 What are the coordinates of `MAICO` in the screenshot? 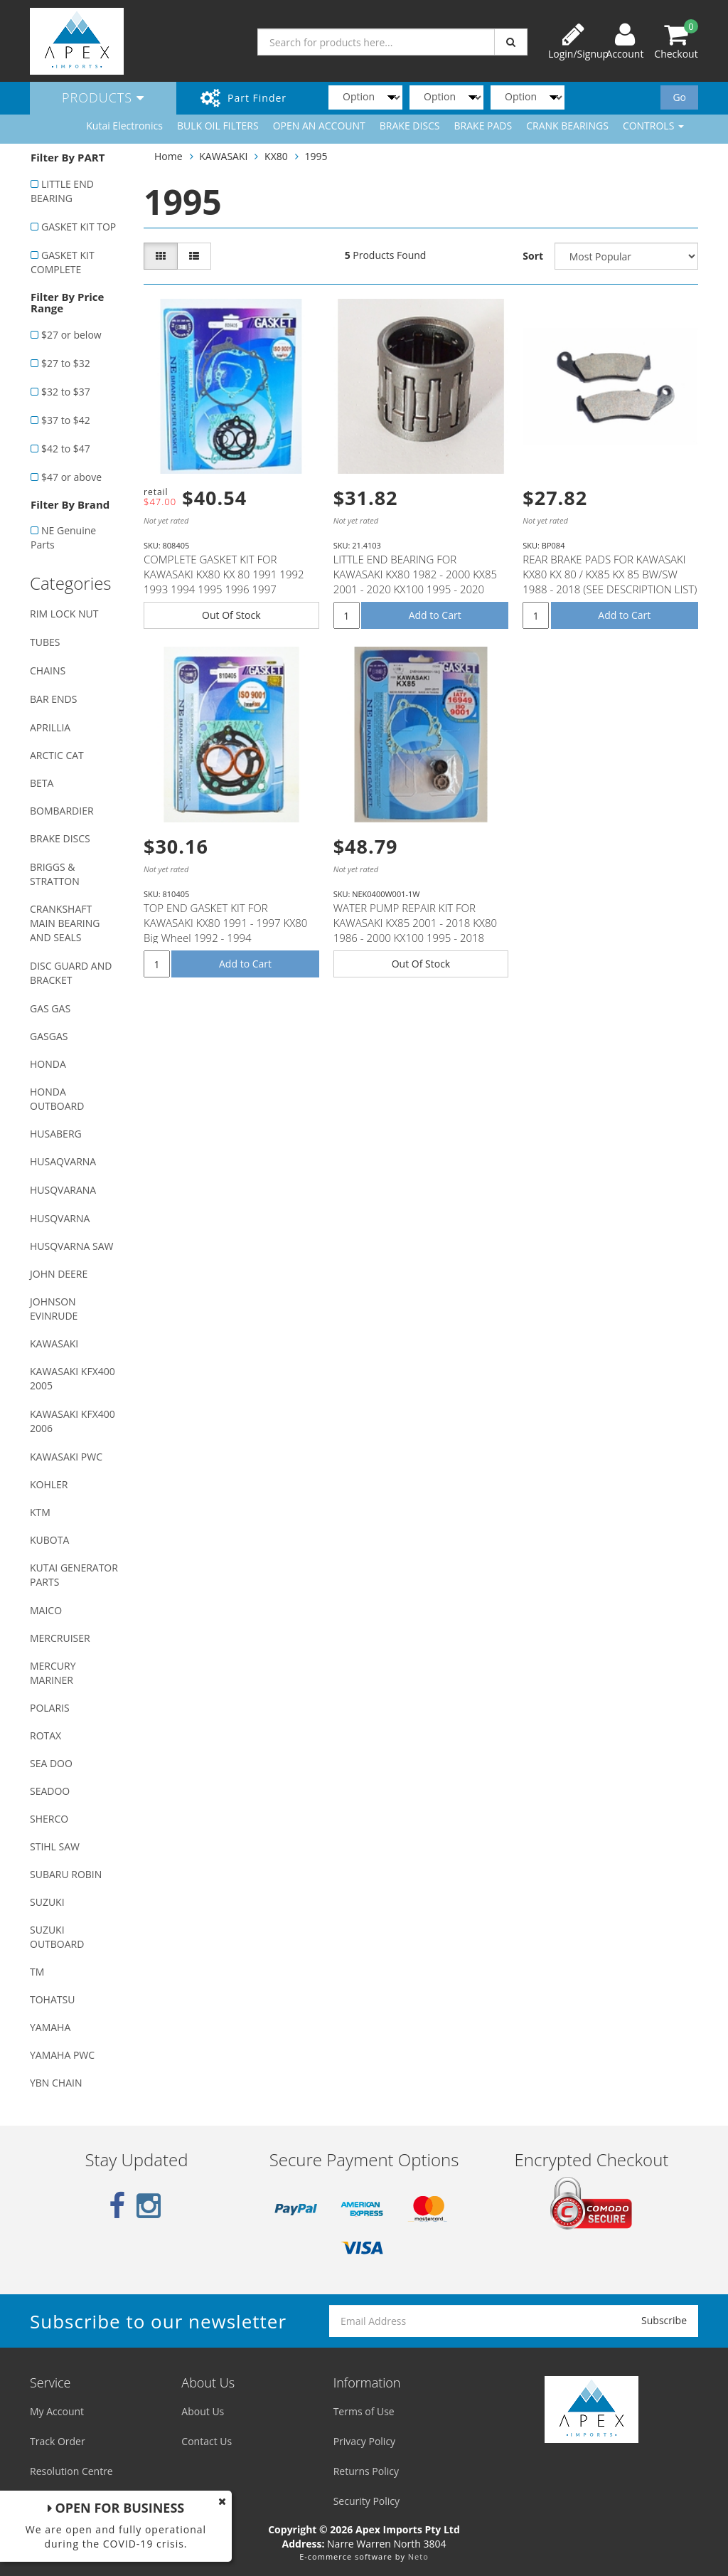 It's located at (46, 1610).